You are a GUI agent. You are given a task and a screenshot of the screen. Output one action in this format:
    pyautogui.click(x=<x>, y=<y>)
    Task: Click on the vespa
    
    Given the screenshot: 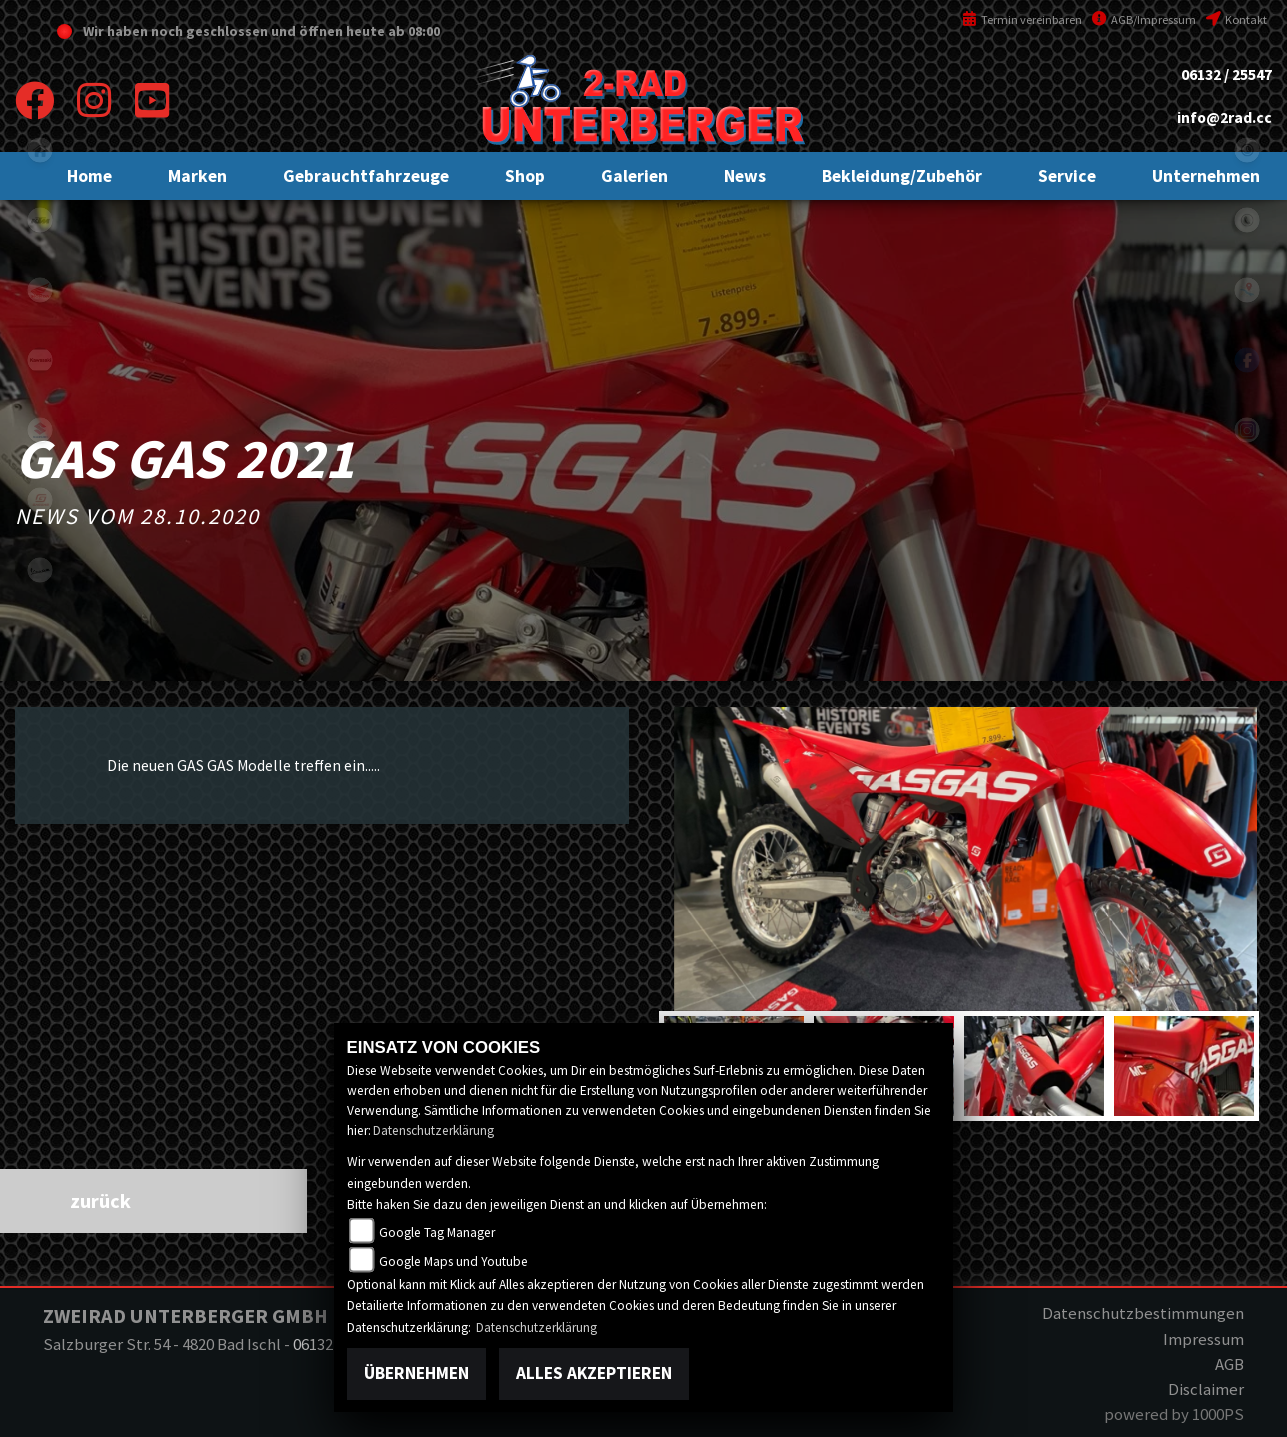 What is the action you would take?
    pyautogui.click(x=40, y=570)
    